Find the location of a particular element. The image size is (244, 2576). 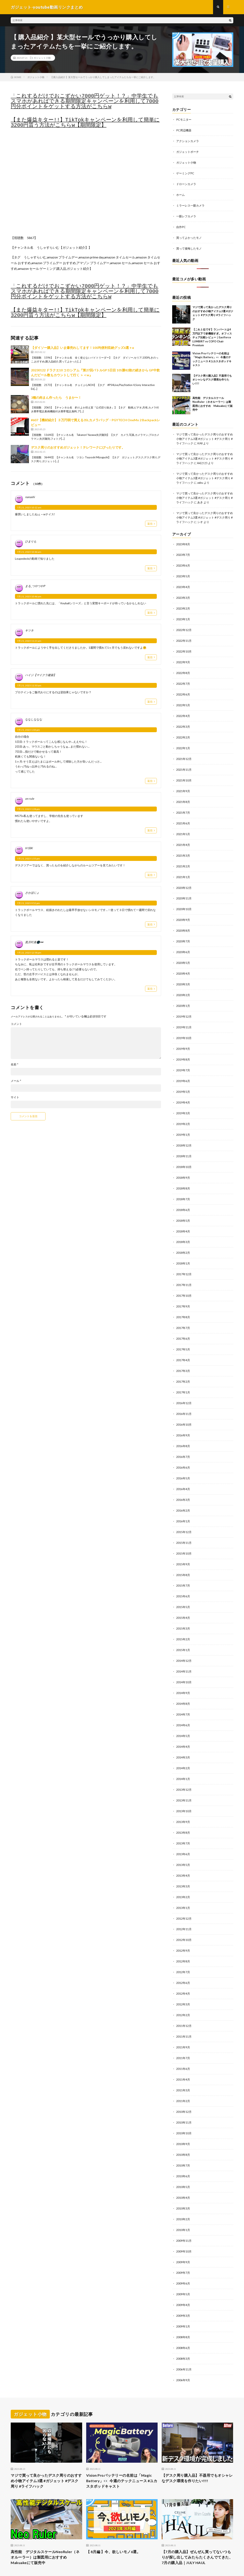

2021年6月 is located at coordinates (183, 812).